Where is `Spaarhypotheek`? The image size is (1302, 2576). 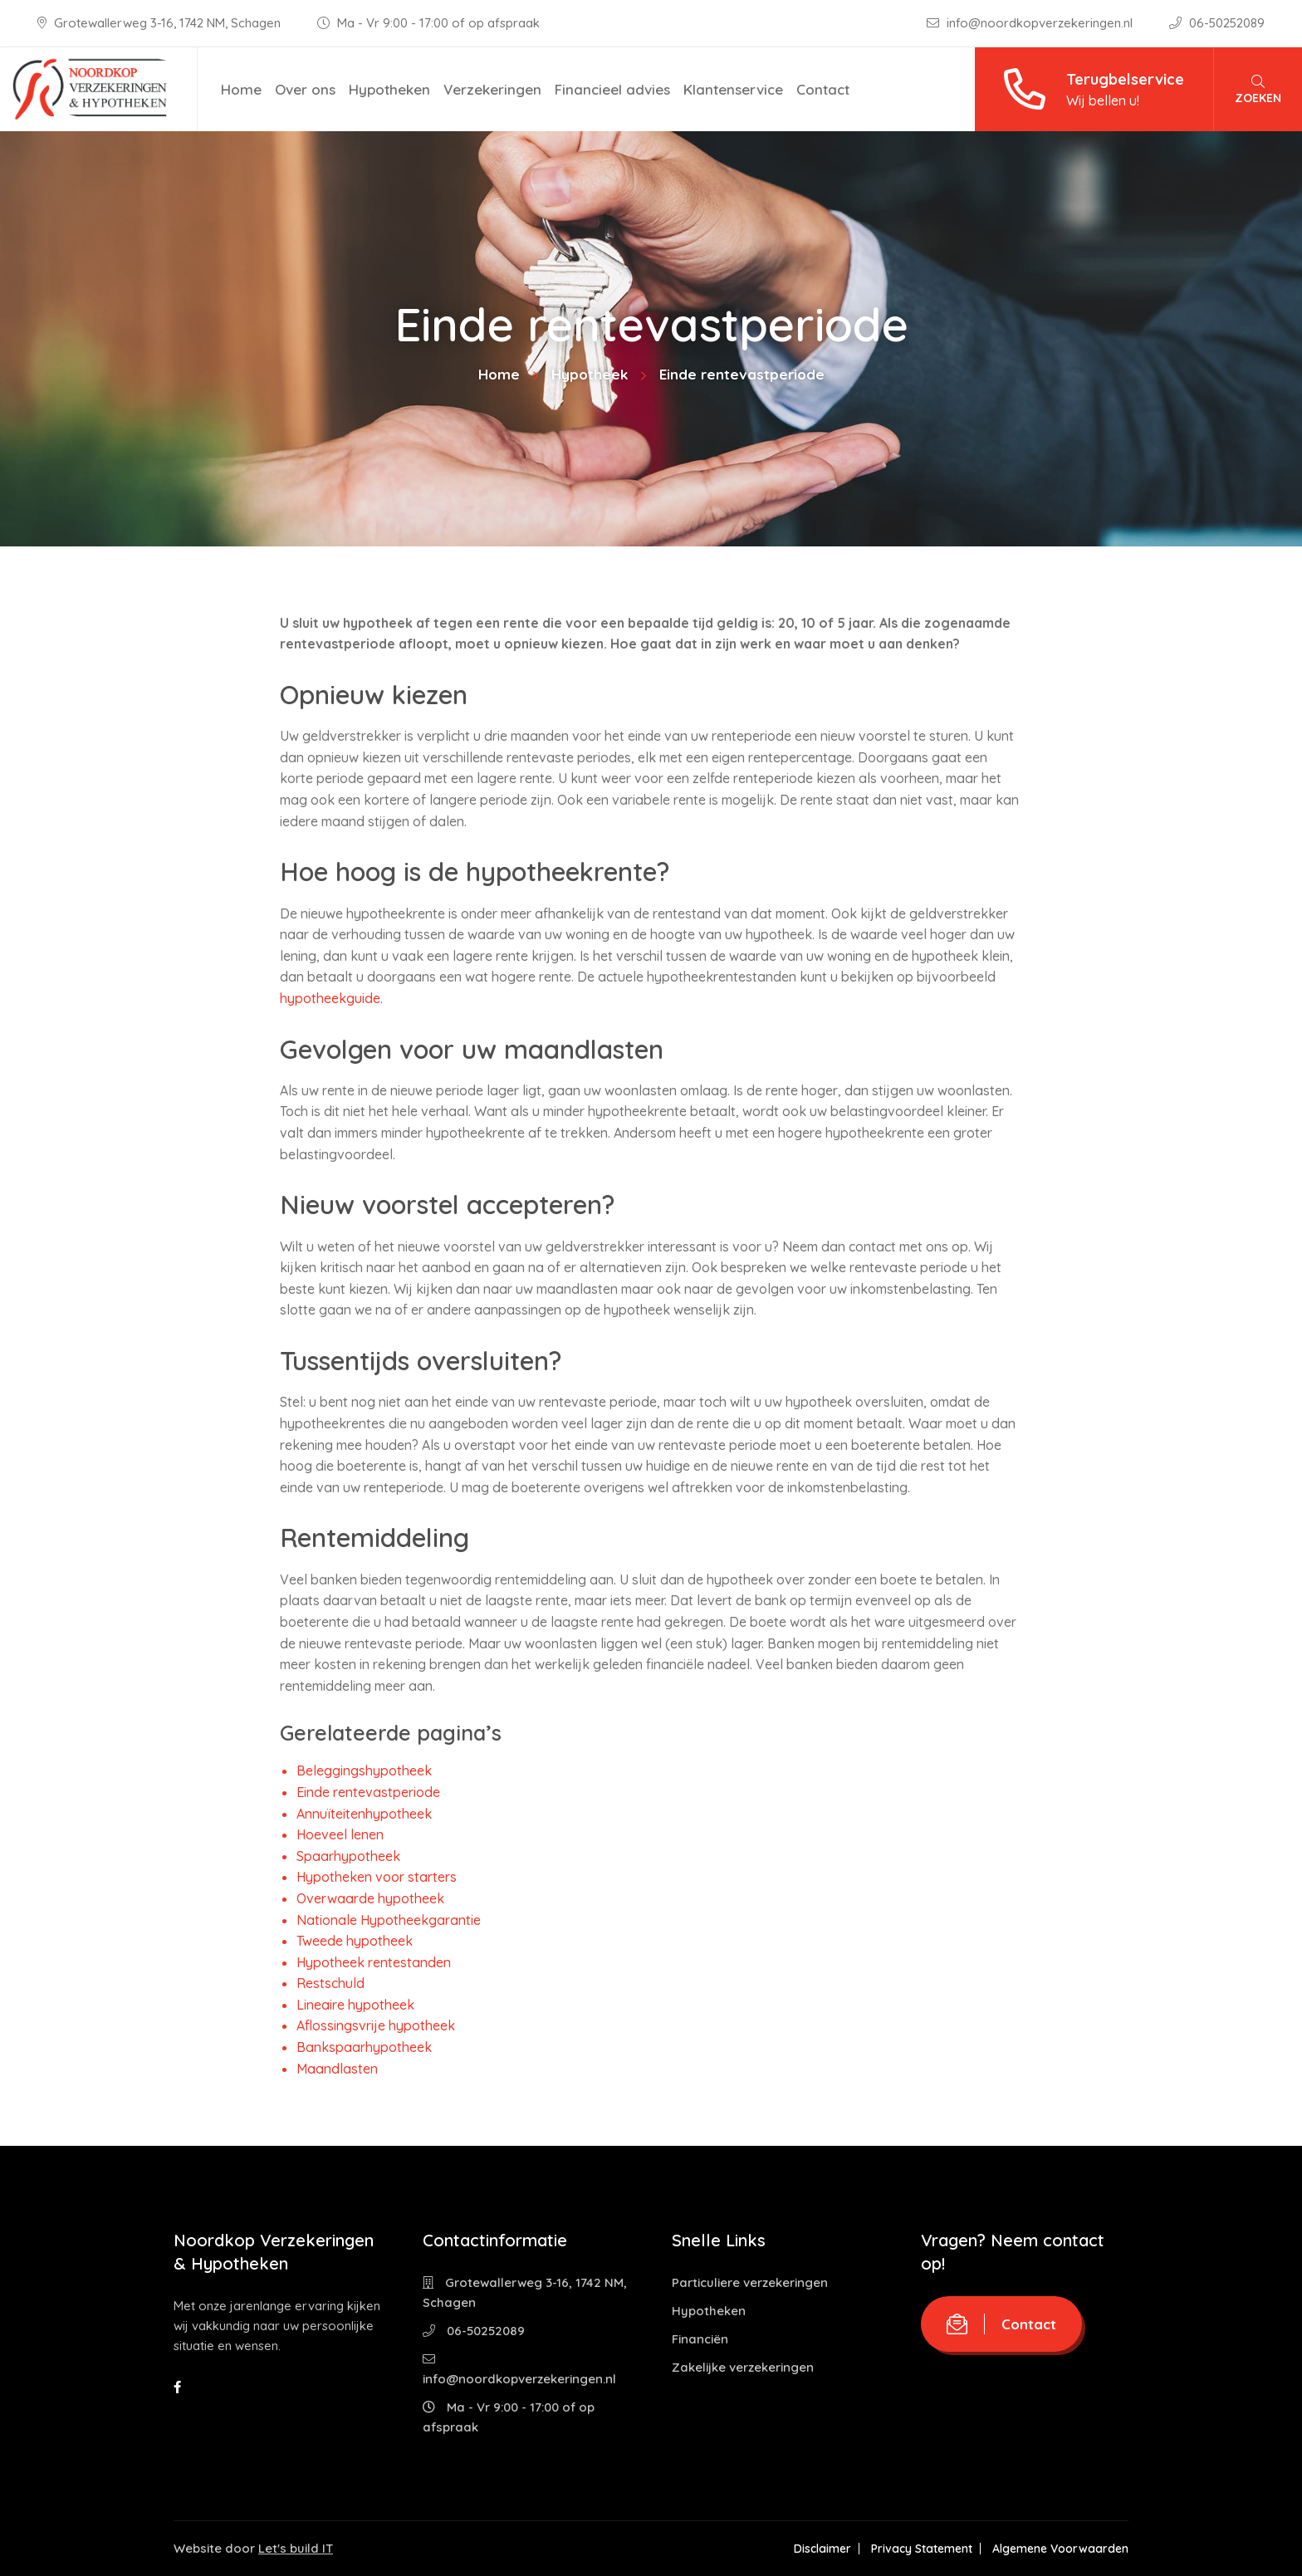 Spaarhypotheek is located at coordinates (348, 1856).